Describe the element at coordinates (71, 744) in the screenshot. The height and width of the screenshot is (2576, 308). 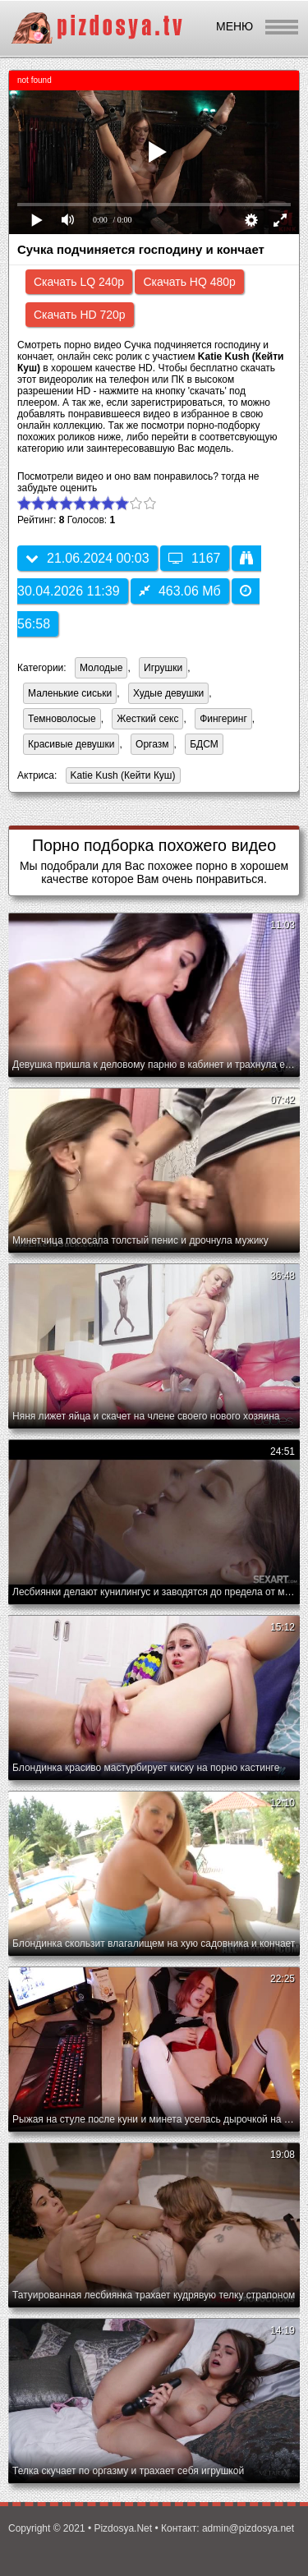
I see `Красивые девушки` at that location.